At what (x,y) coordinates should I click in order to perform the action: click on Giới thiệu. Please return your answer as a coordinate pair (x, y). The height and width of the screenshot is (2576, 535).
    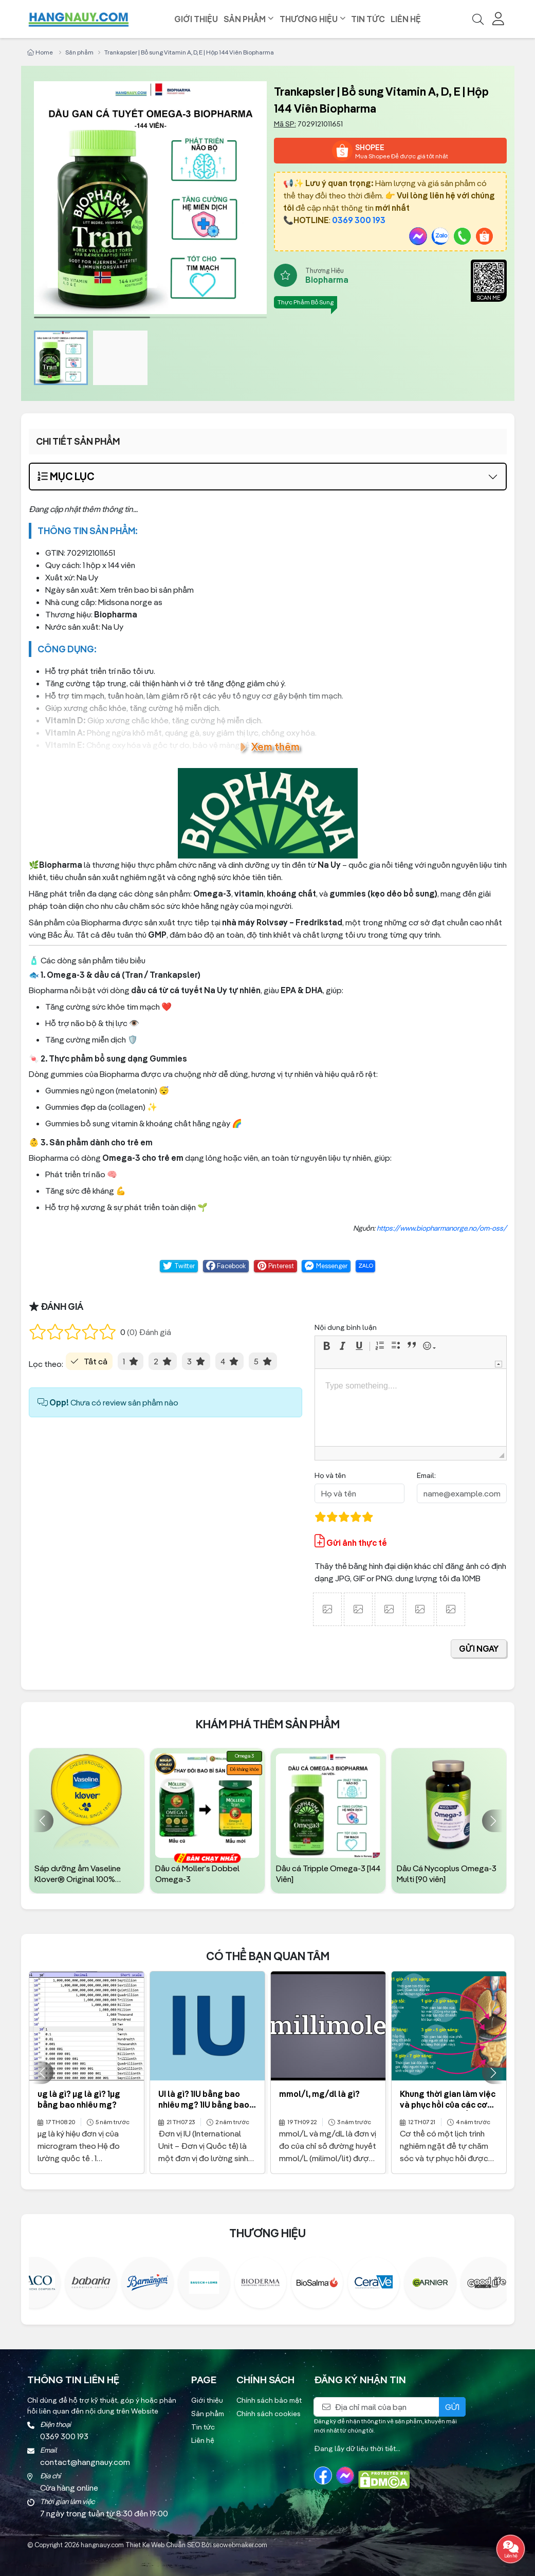
    Looking at the image, I should click on (196, 19).